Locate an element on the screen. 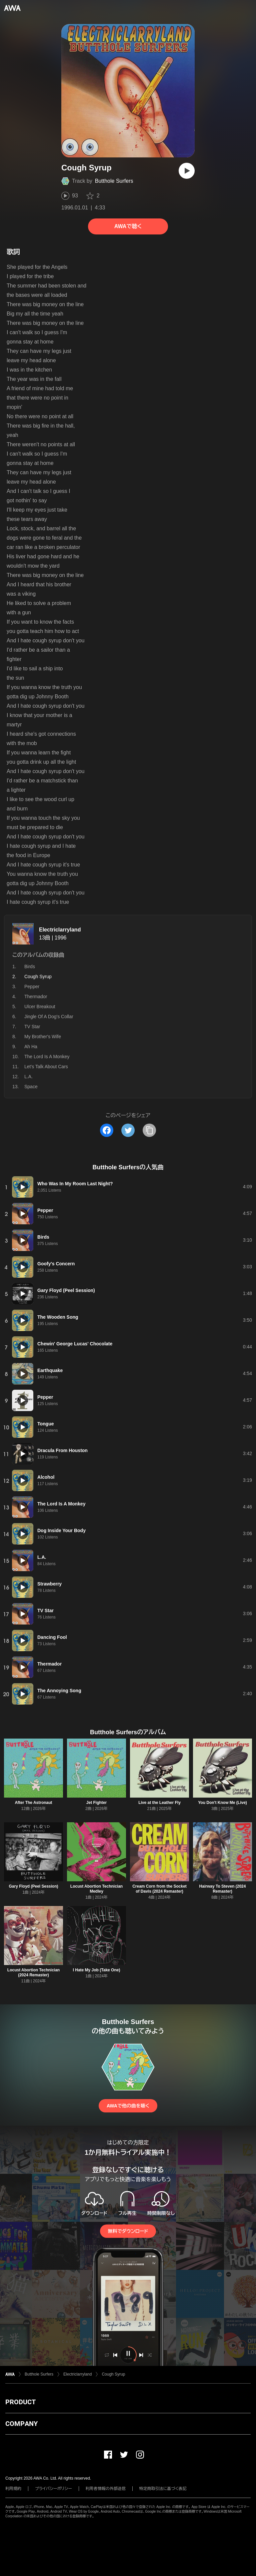 This screenshot has height=2576, width=256. 利用規約 is located at coordinates (13, 2488).